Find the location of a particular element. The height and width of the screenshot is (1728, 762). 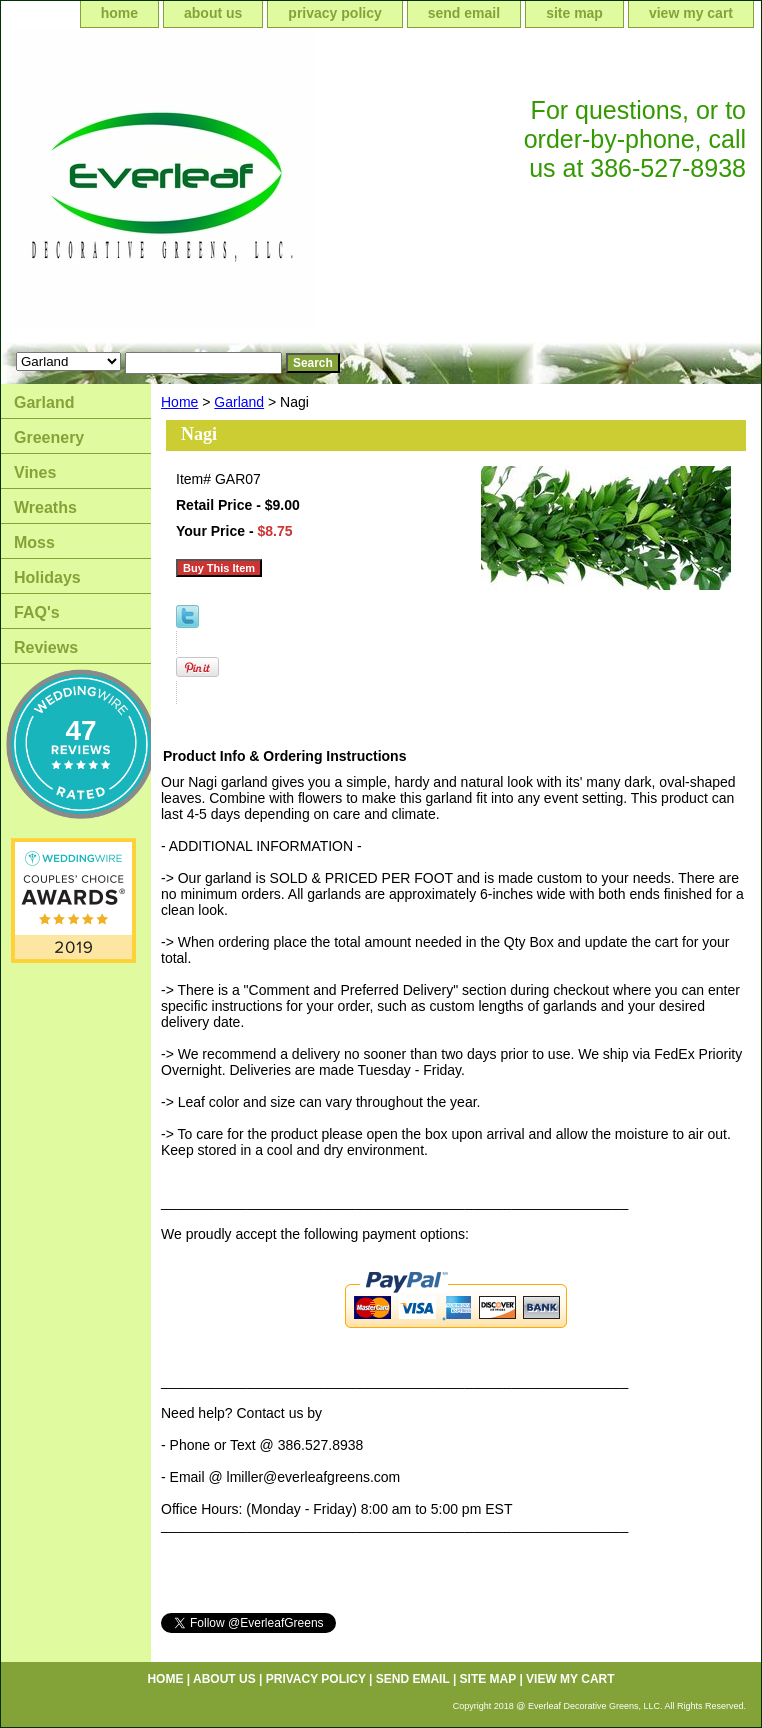

view my cart is located at coordinates (691, 13).